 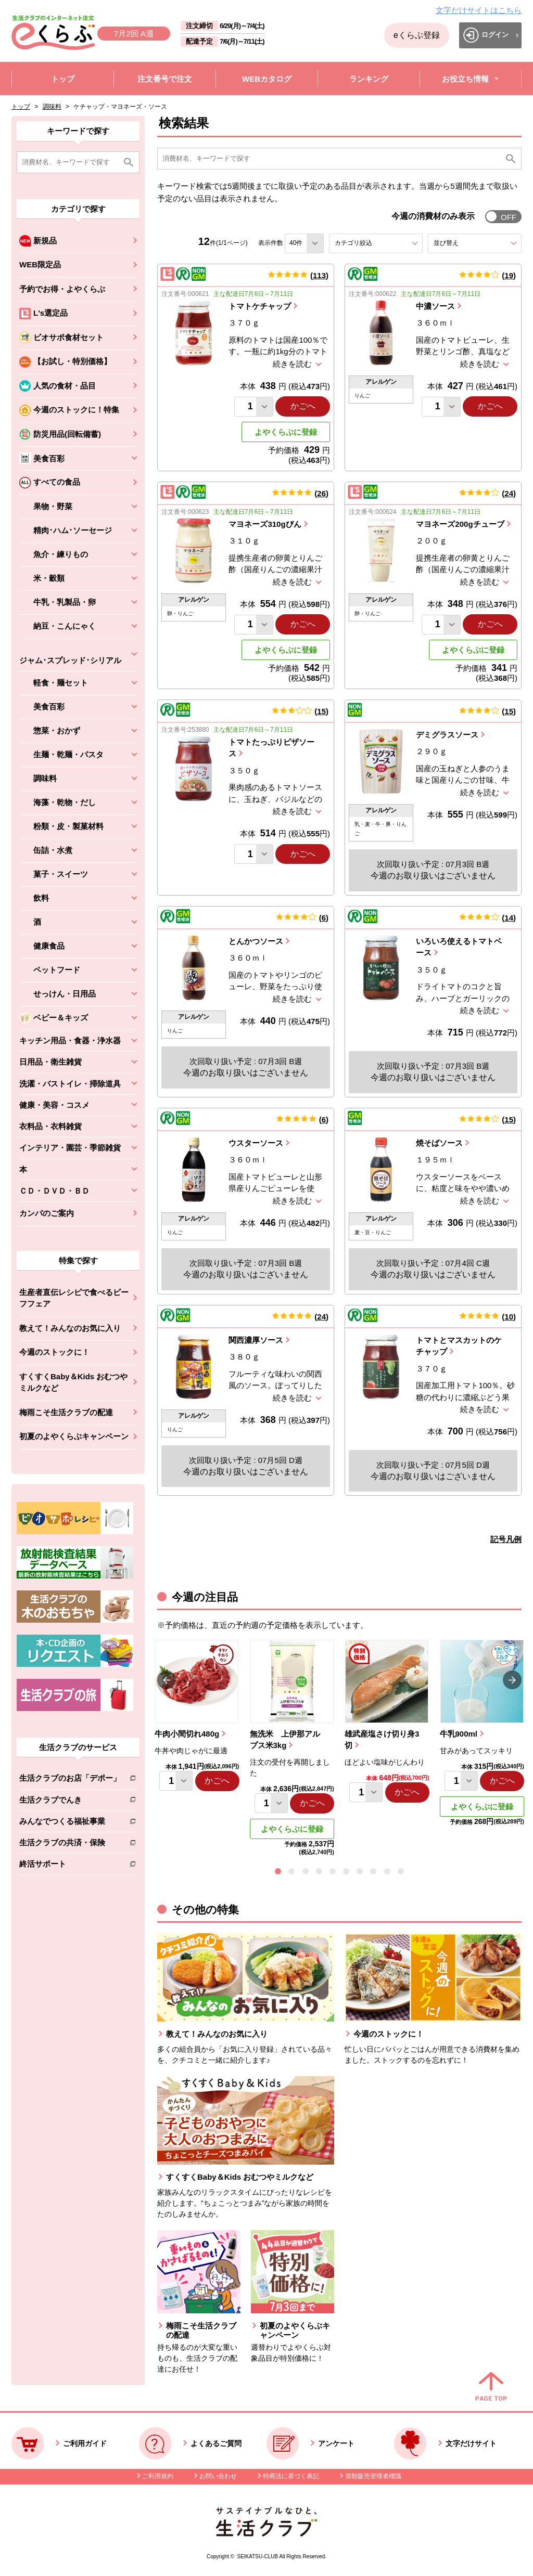 I want to click on 24, so click(x=508, y=493).